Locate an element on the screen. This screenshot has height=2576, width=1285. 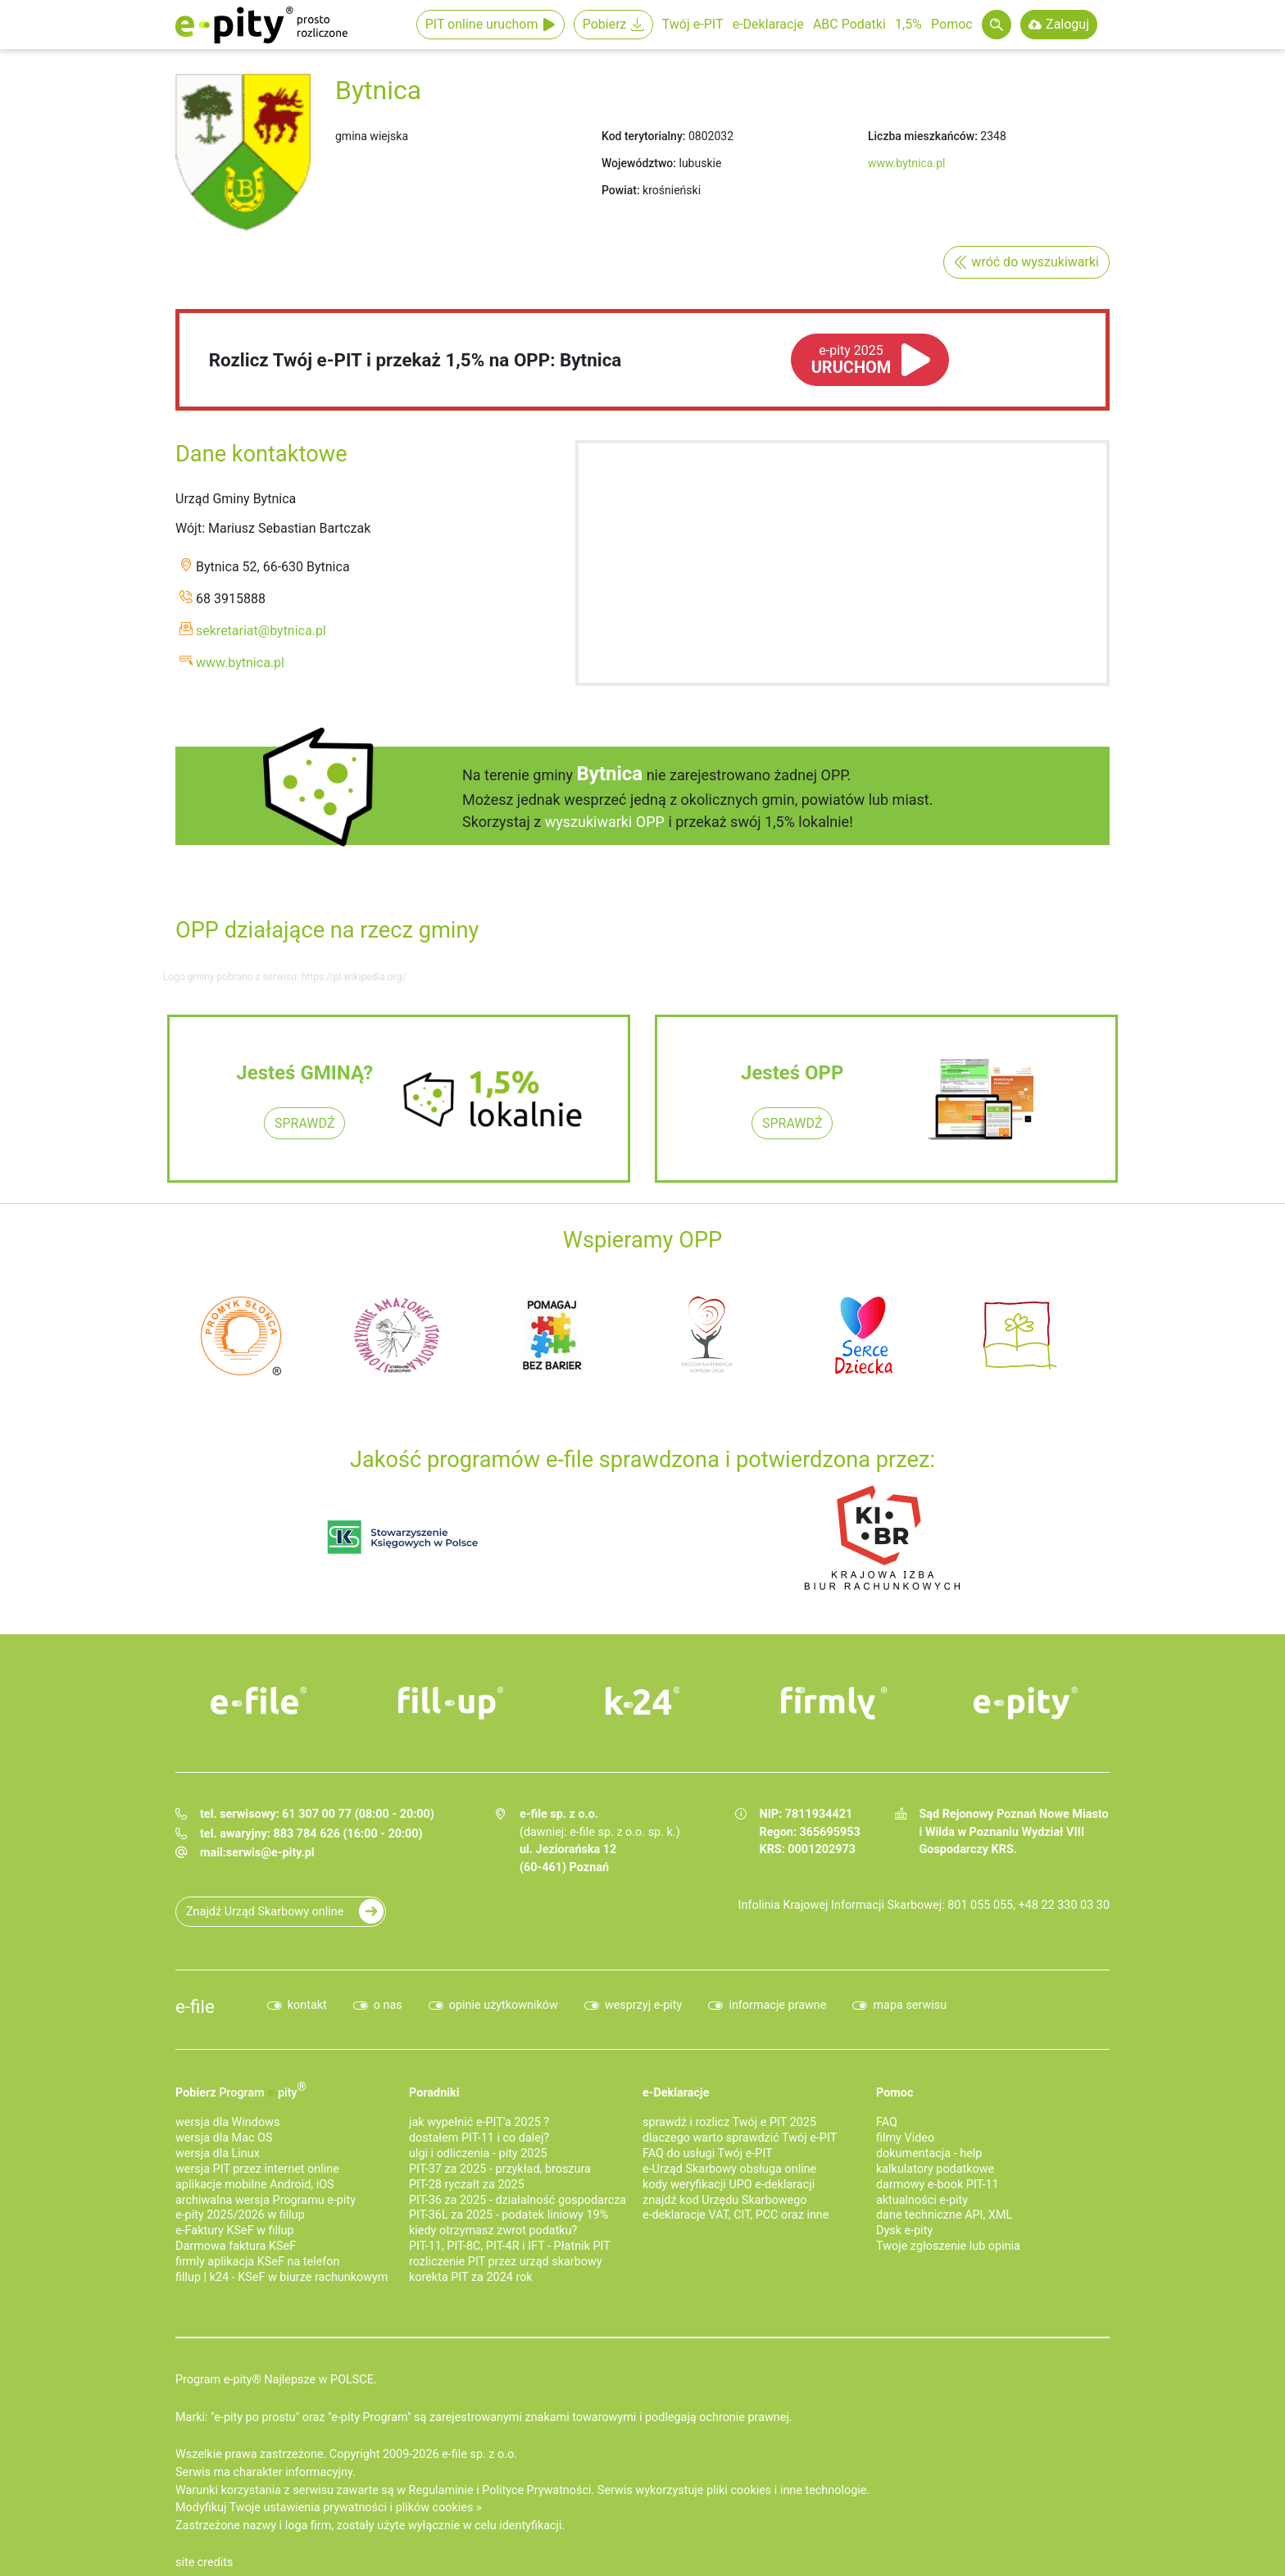
Darmowa faktura KSeF is located at coordinates (235, 2246).